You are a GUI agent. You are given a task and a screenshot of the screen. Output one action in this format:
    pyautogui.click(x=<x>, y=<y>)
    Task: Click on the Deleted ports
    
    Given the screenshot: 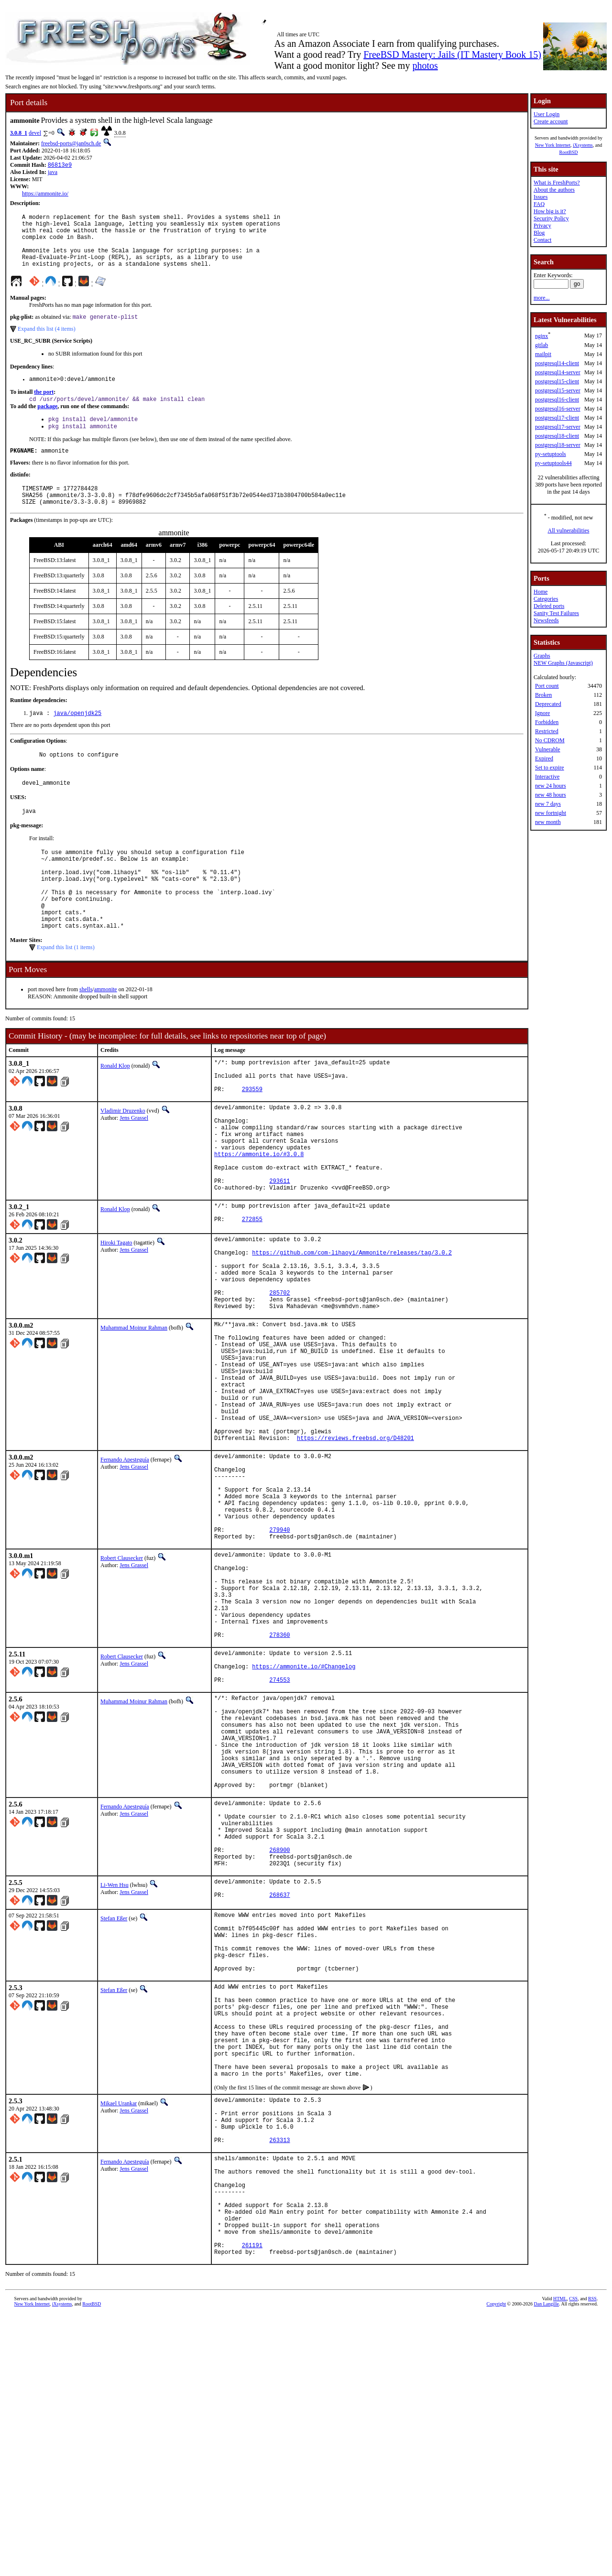 What is the action you would take?
    pyautogui.click(x=549, y=606)
    